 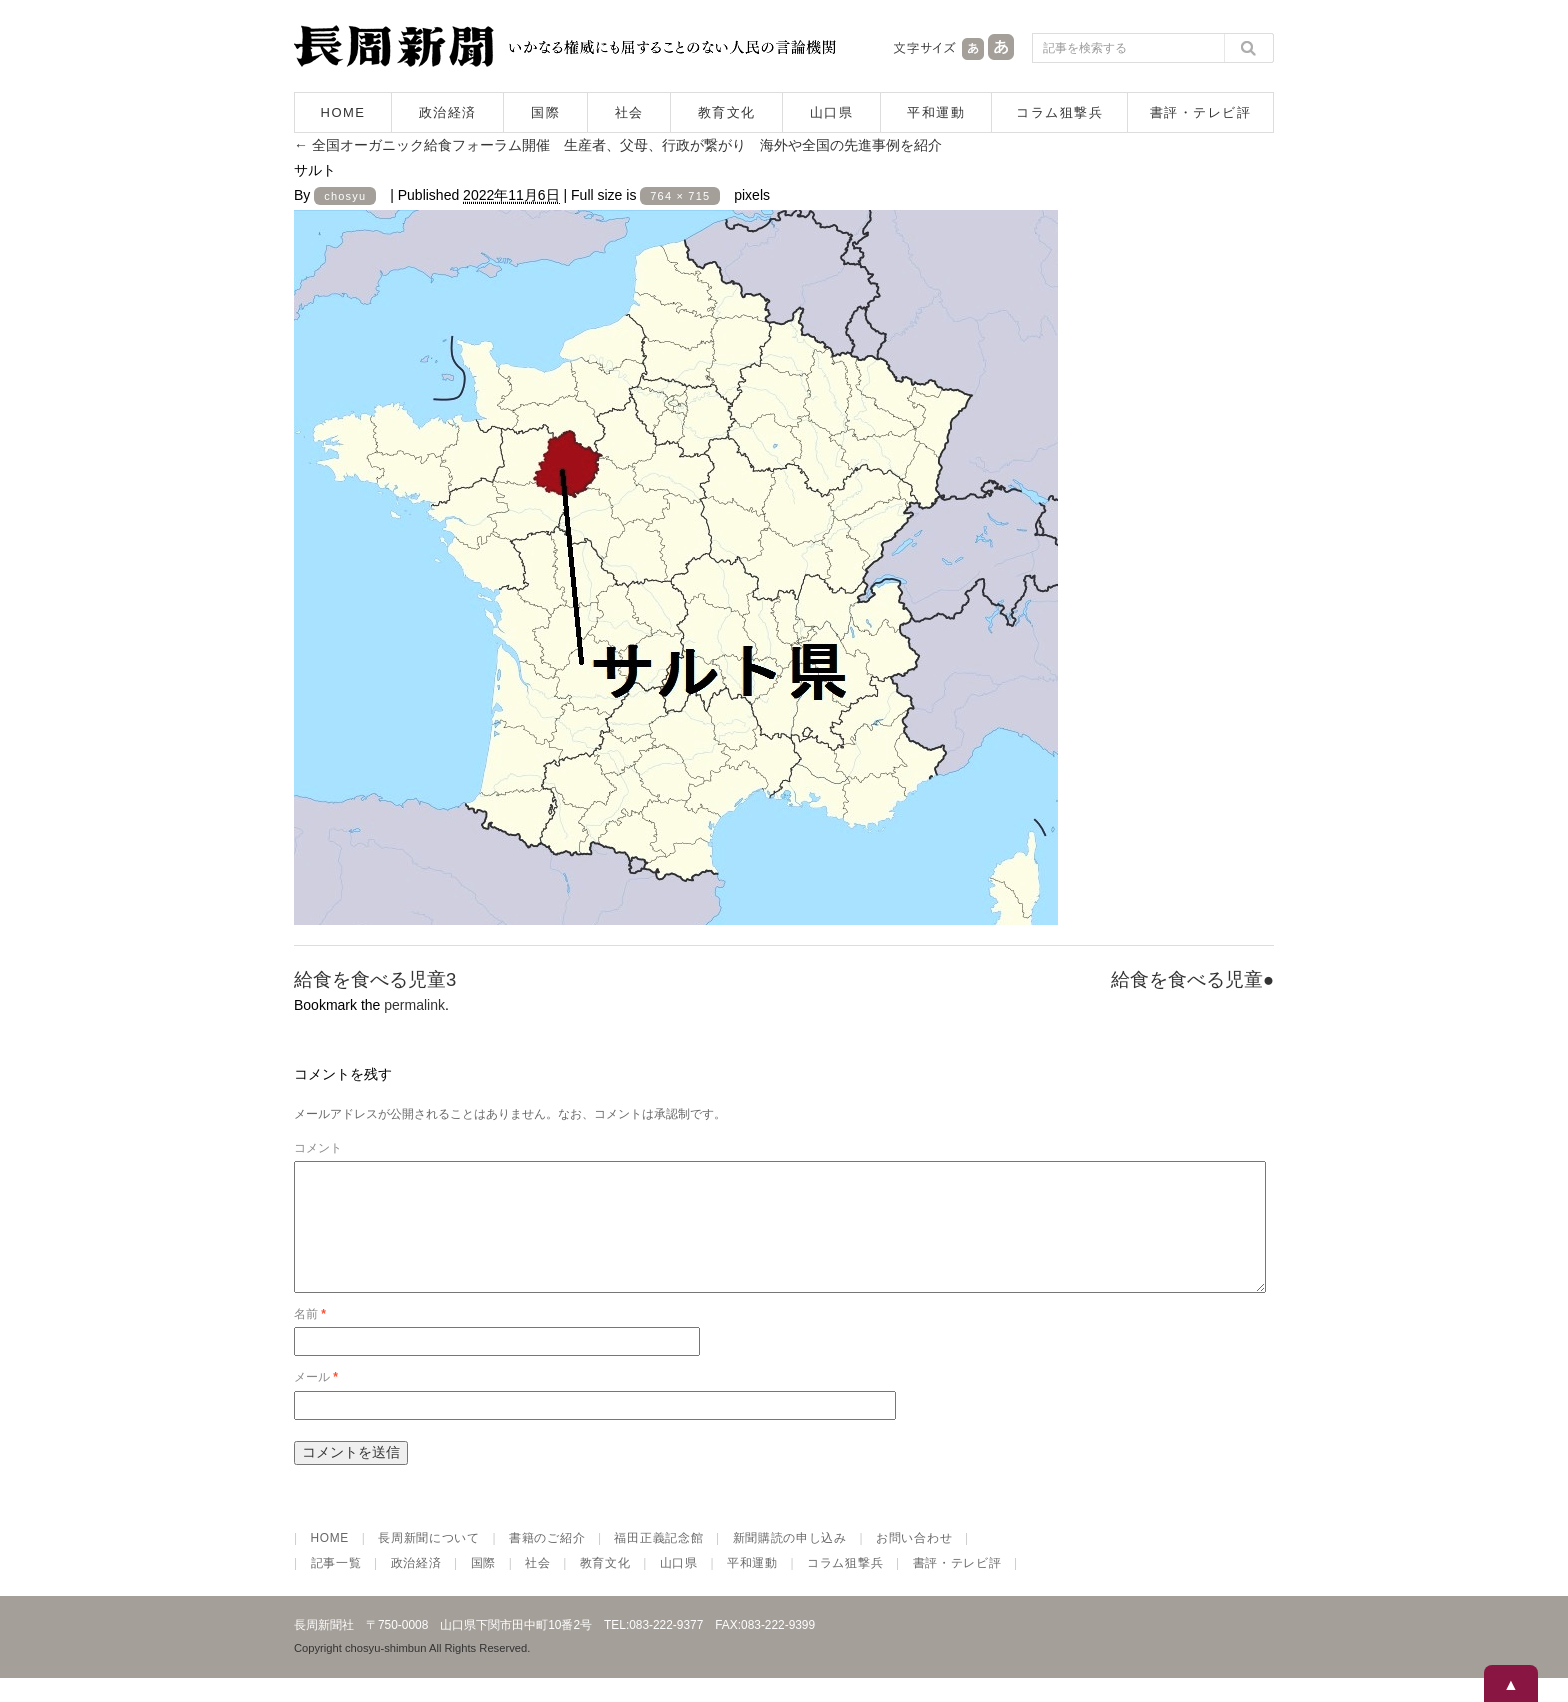 What do you see at coordinates (375, 979) in the screenshot?
I see `給食を食べる児童3` at bounding box center [375, 979].